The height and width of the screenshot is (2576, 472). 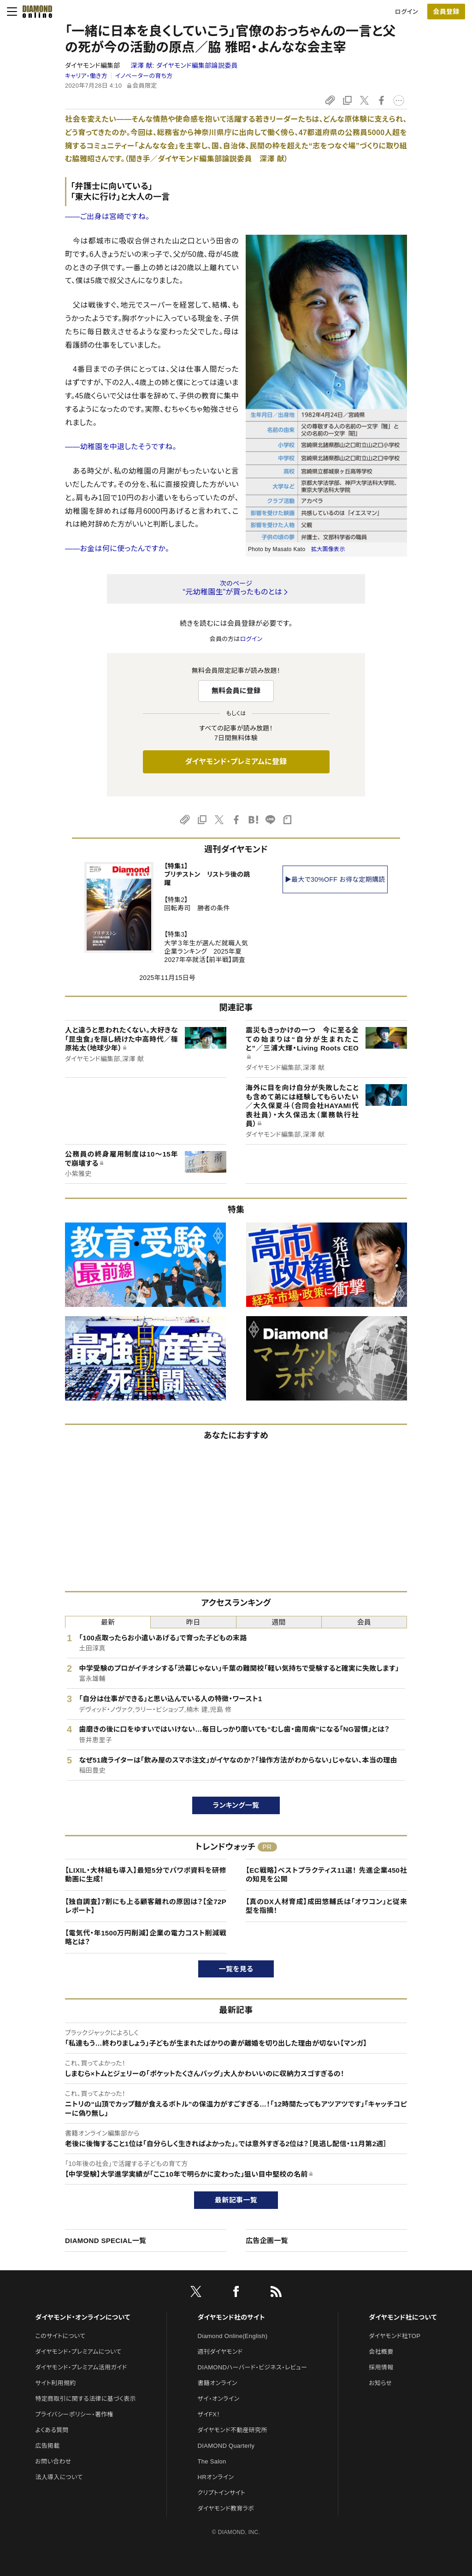 What do you see at coordinates (209, 2414) in the screenshot?
I see `ザイFX！` at bounding box center [209, 2414].